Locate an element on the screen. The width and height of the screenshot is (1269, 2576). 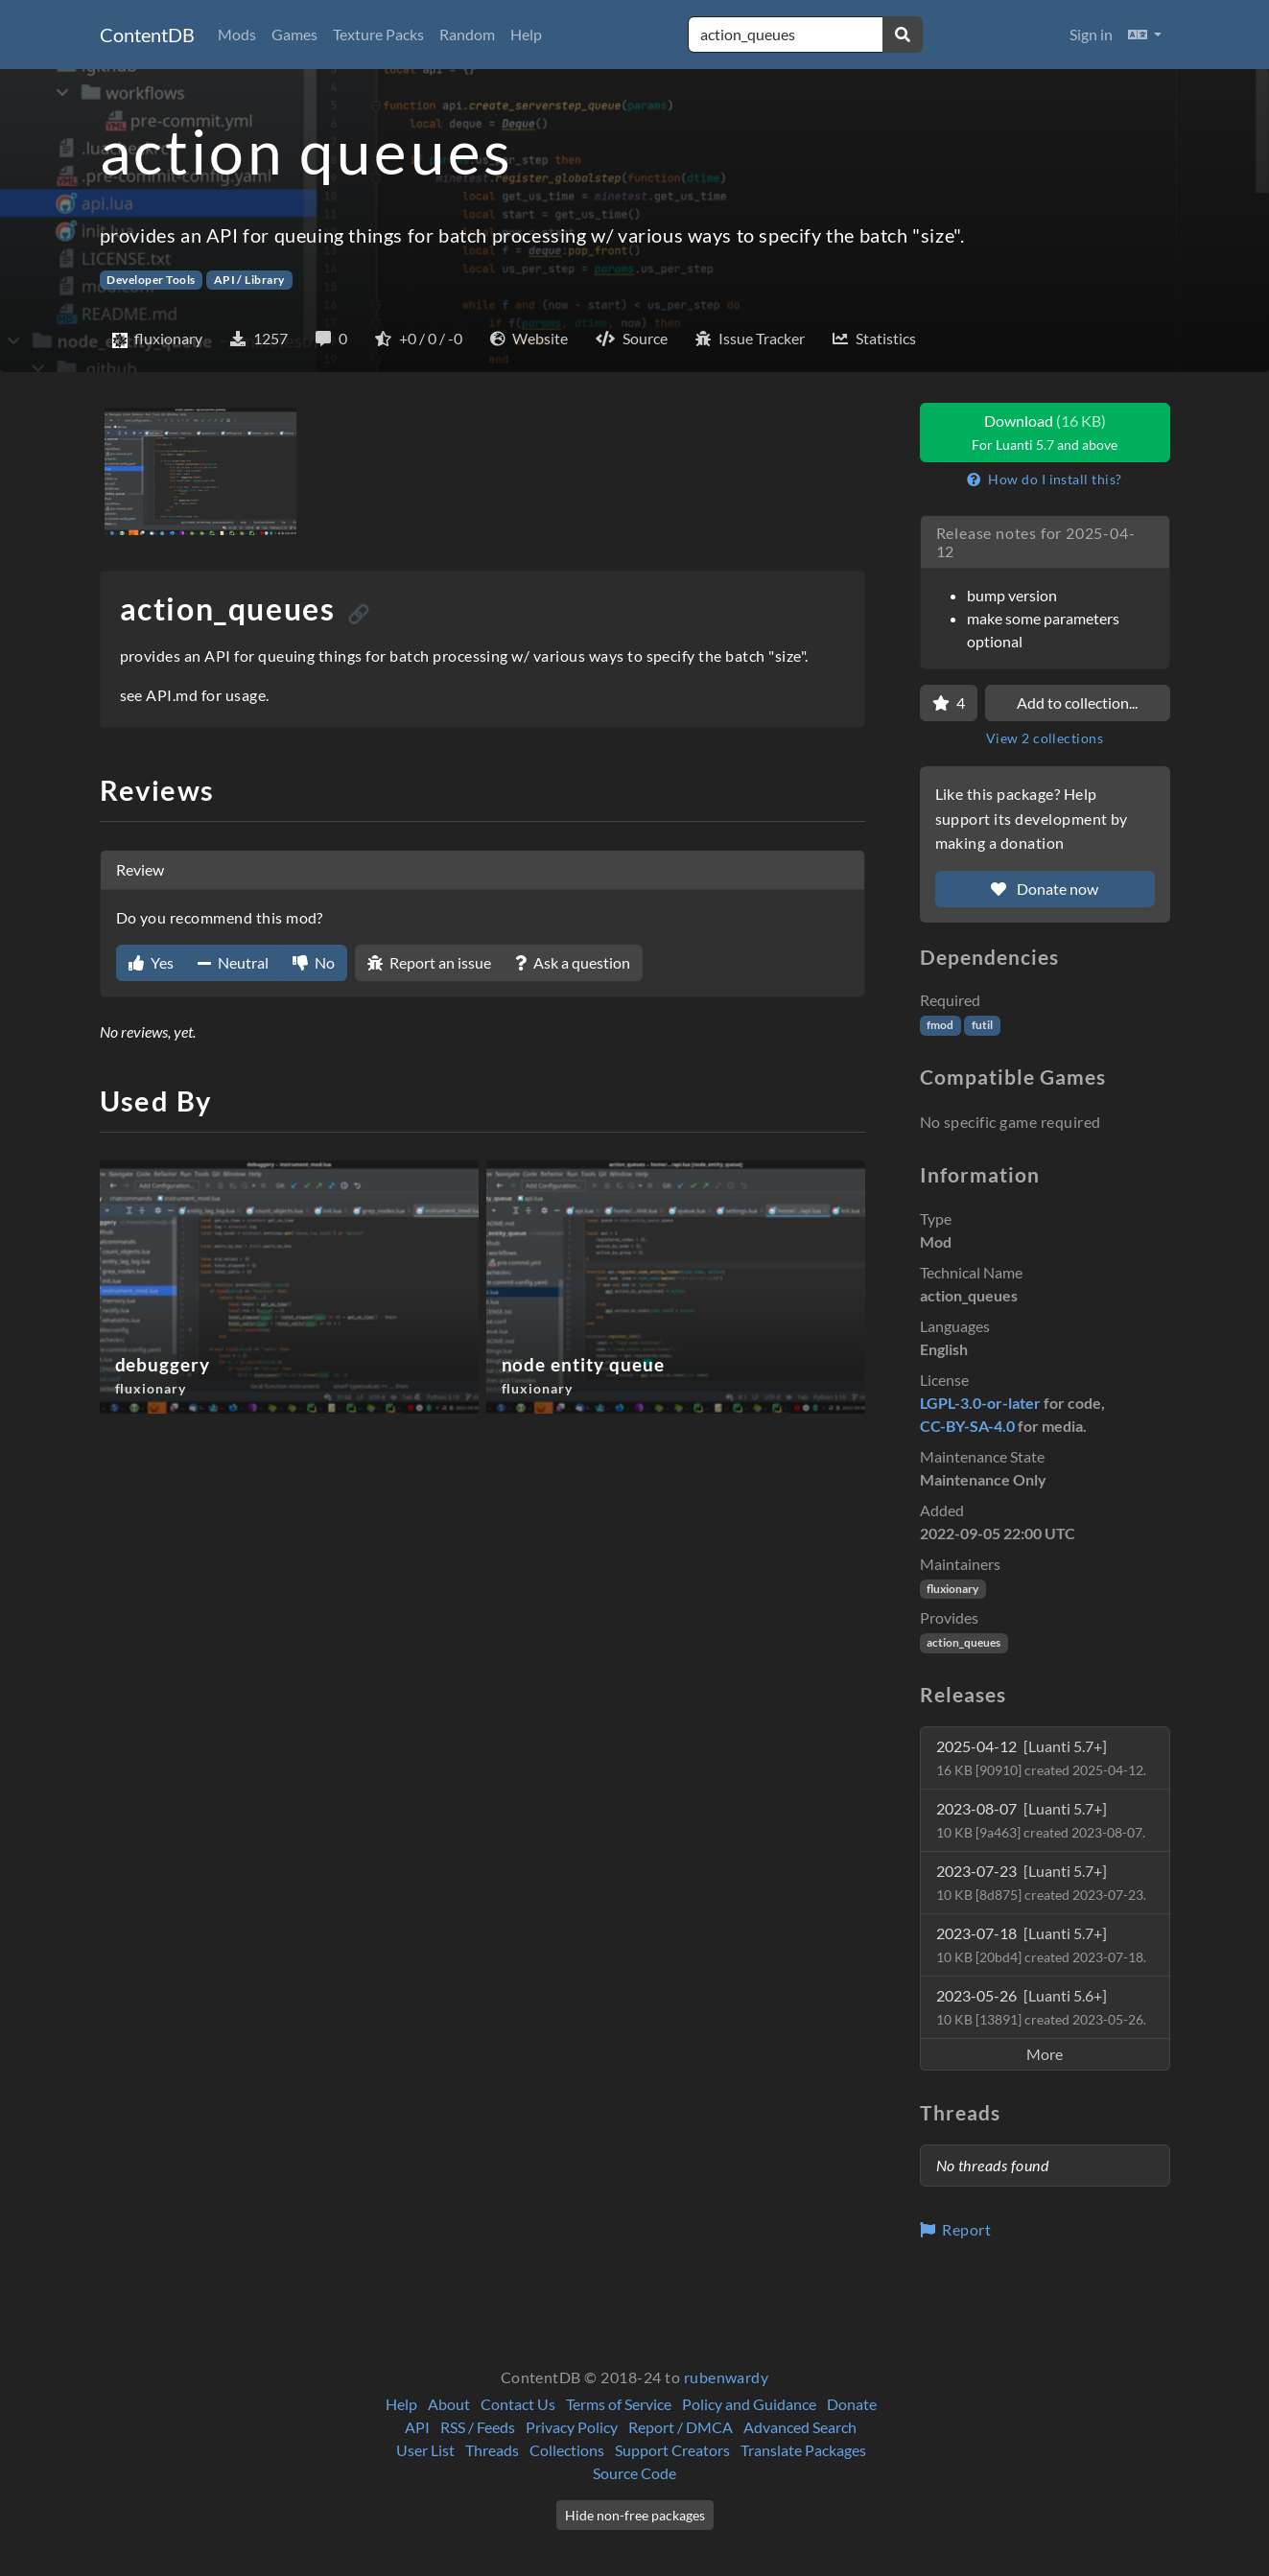
Developer Tools is located at coordinates (150, 279).